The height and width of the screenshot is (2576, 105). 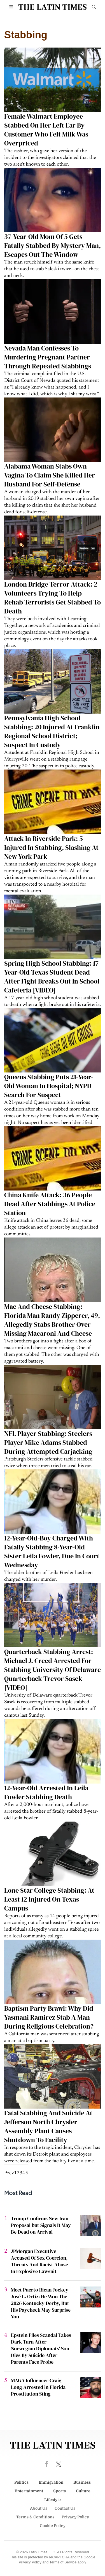 I want to click on Culture, so click(x=83, y=2491).